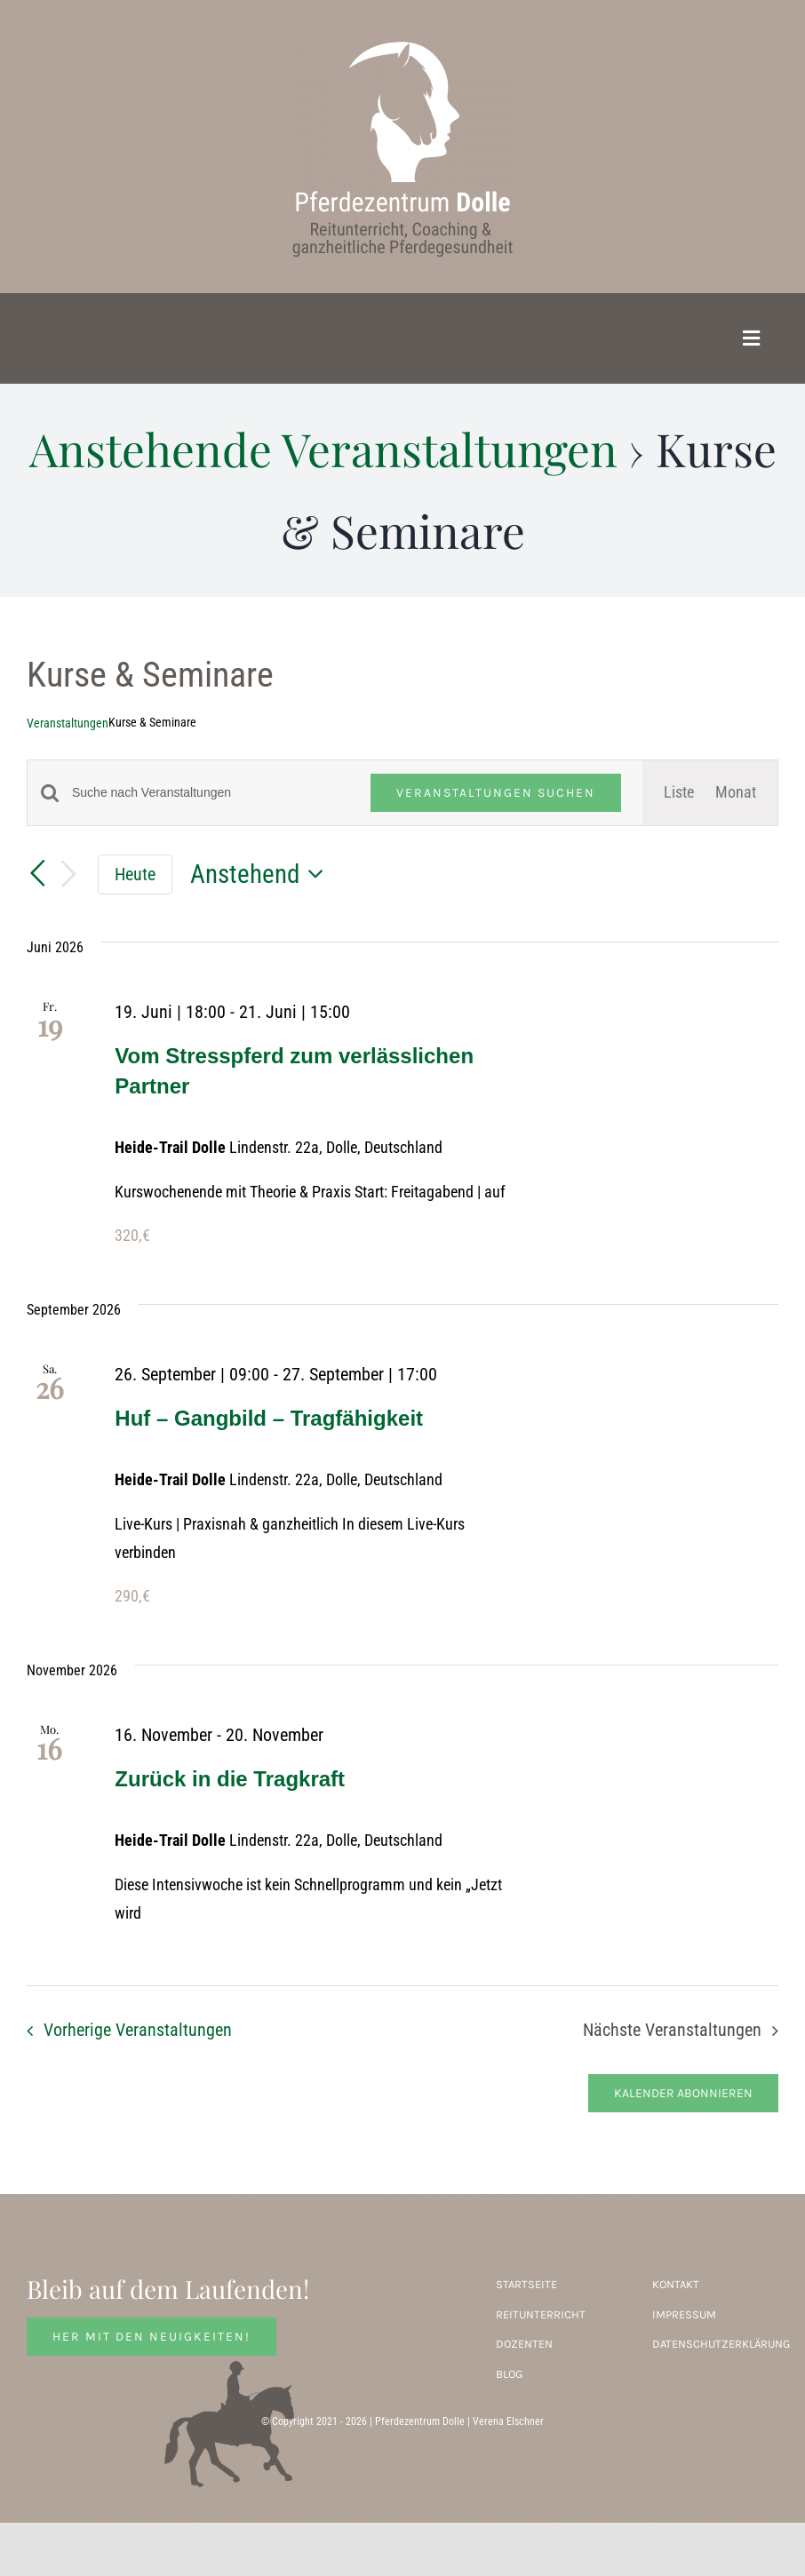  What do you see at coordinates (323, 448) in the screenshot?
I see `Anstehende Veranstaltungen` at bounding box center [323, 448].